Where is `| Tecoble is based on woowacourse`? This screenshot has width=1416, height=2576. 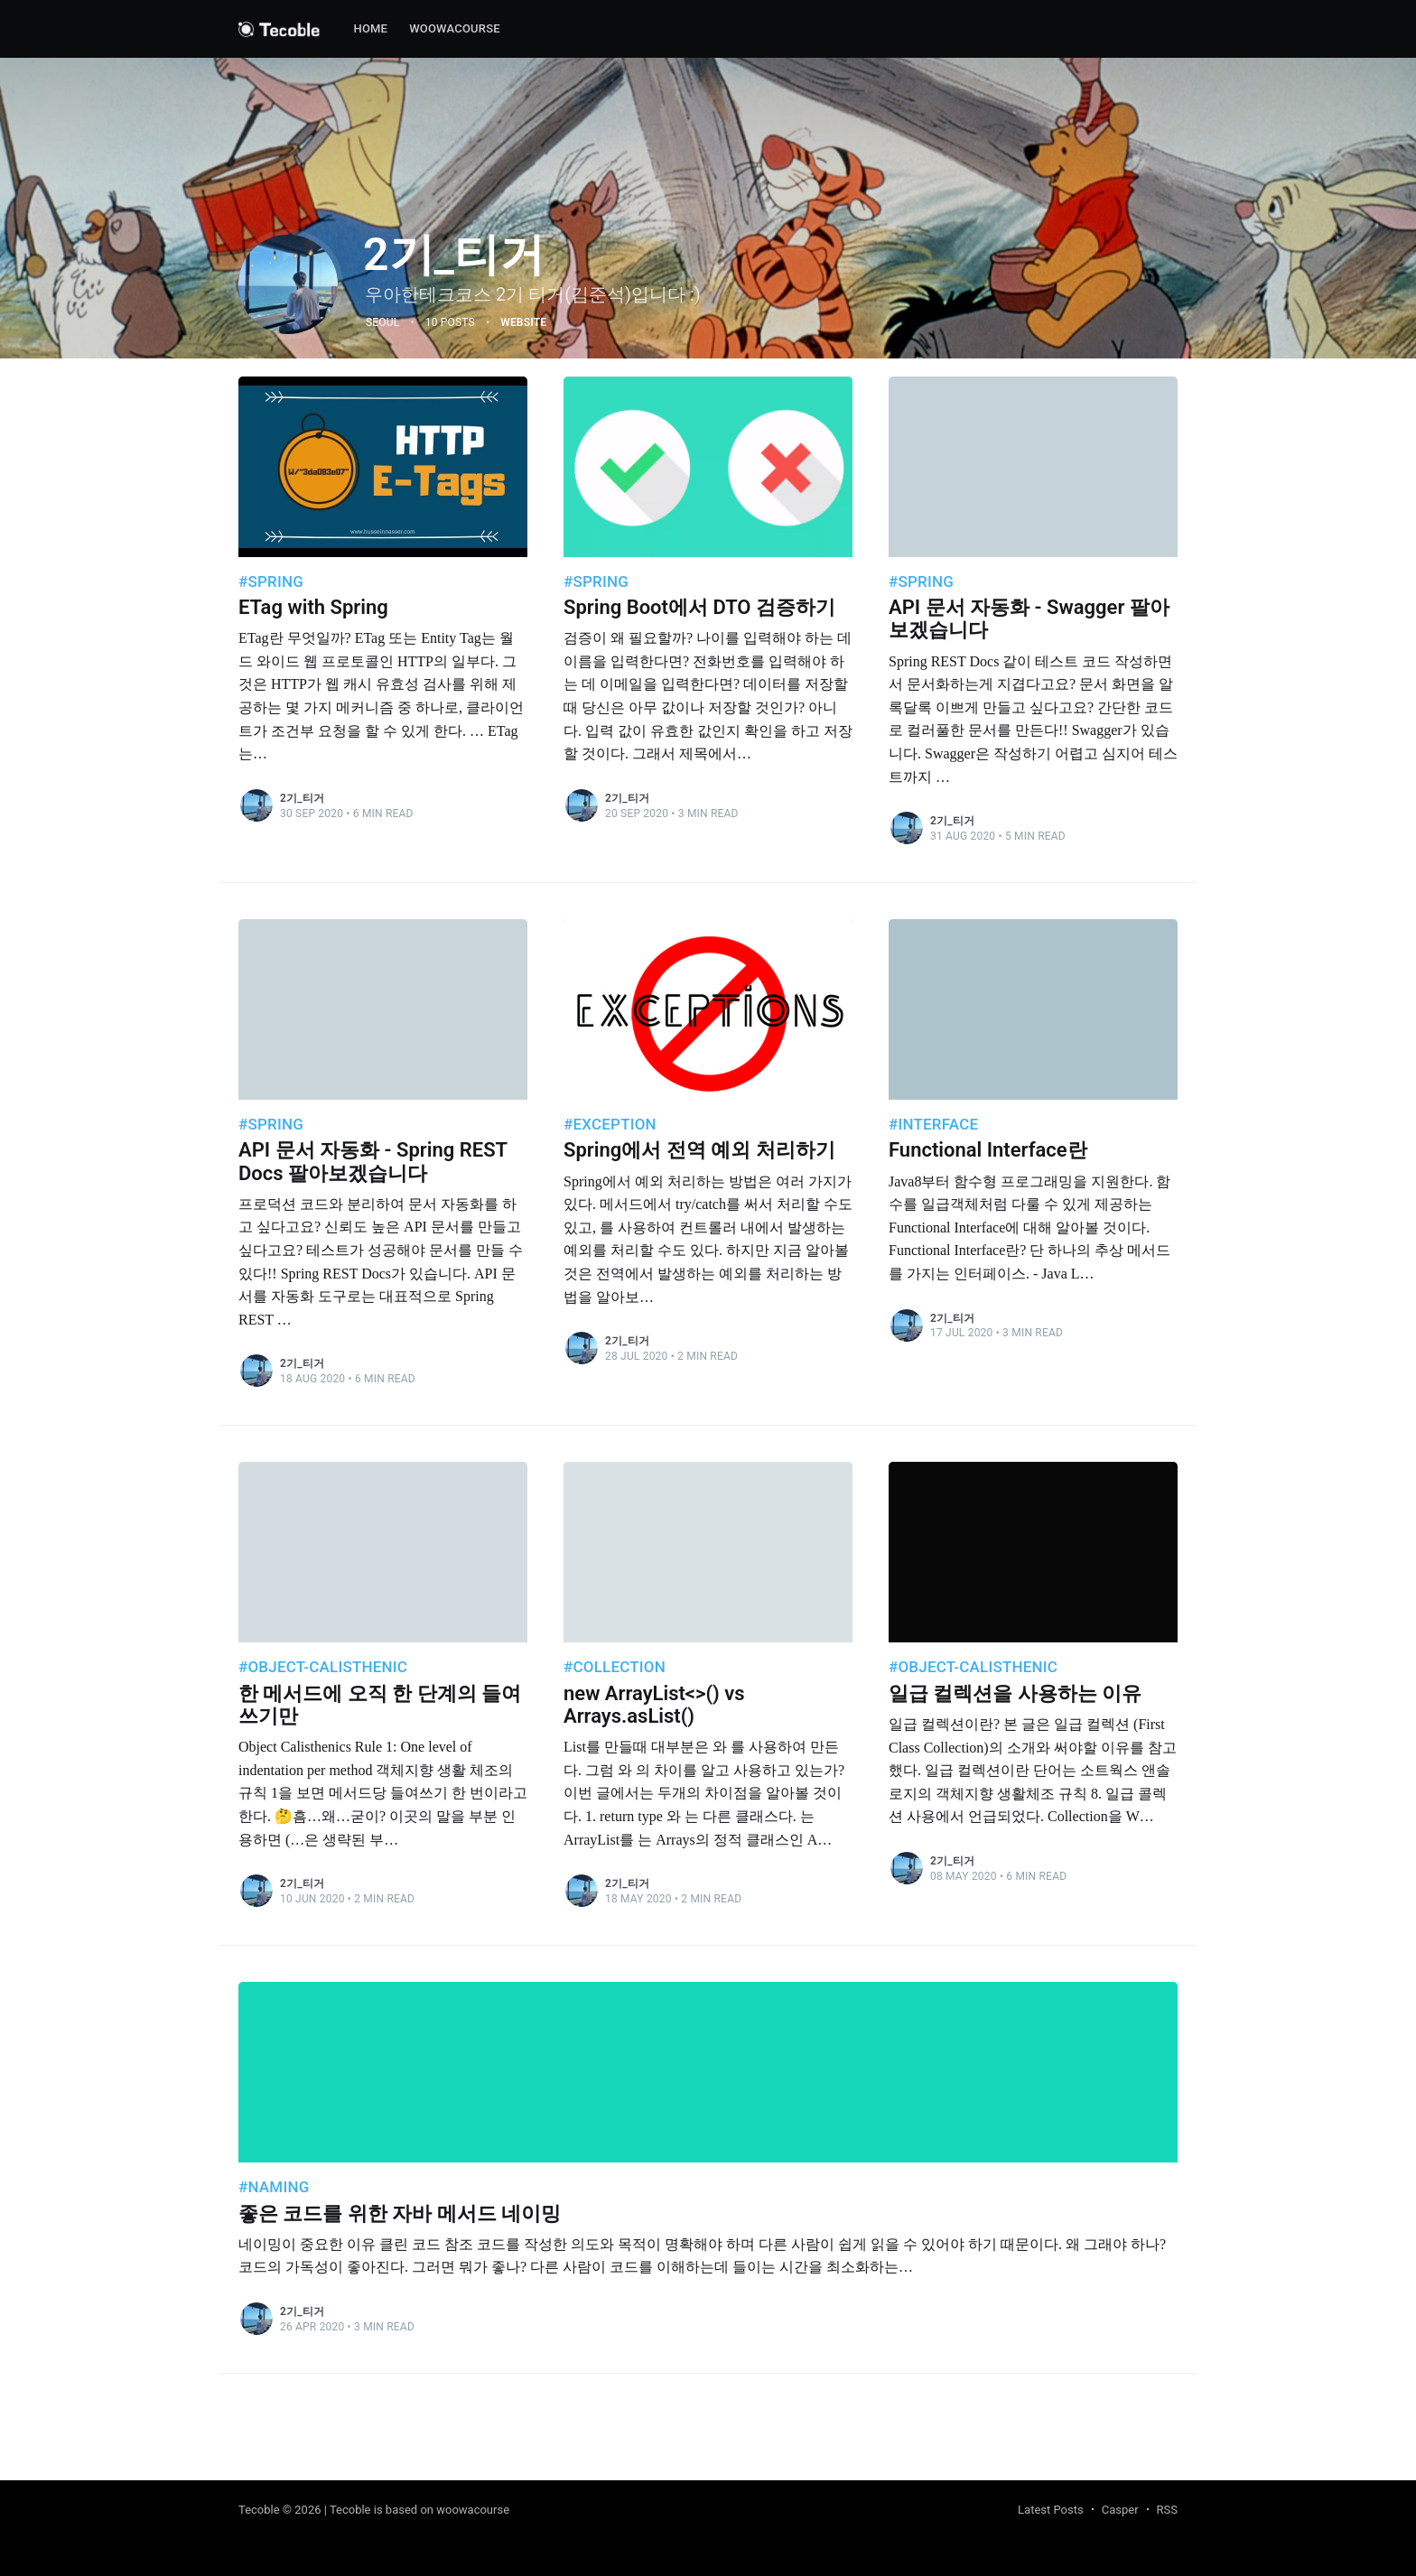 | Tecoble is based on woowacourse is located at coordinates (416, 2509).